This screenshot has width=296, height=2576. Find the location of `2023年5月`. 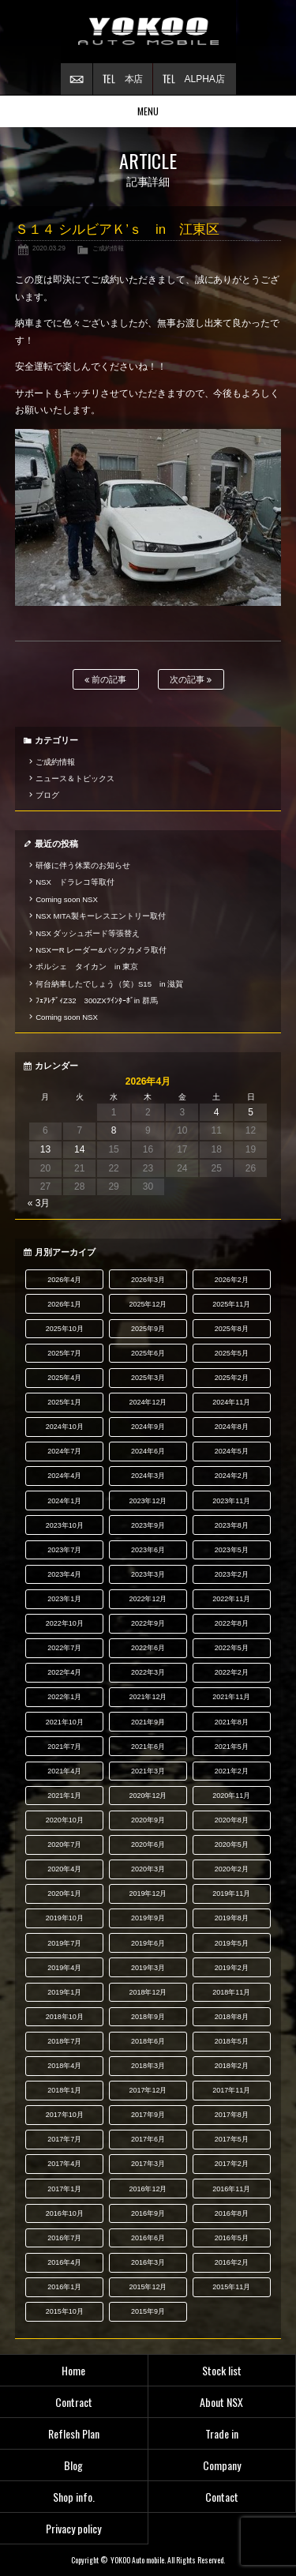

2023年5月 is located at coordinates (232, 1550).